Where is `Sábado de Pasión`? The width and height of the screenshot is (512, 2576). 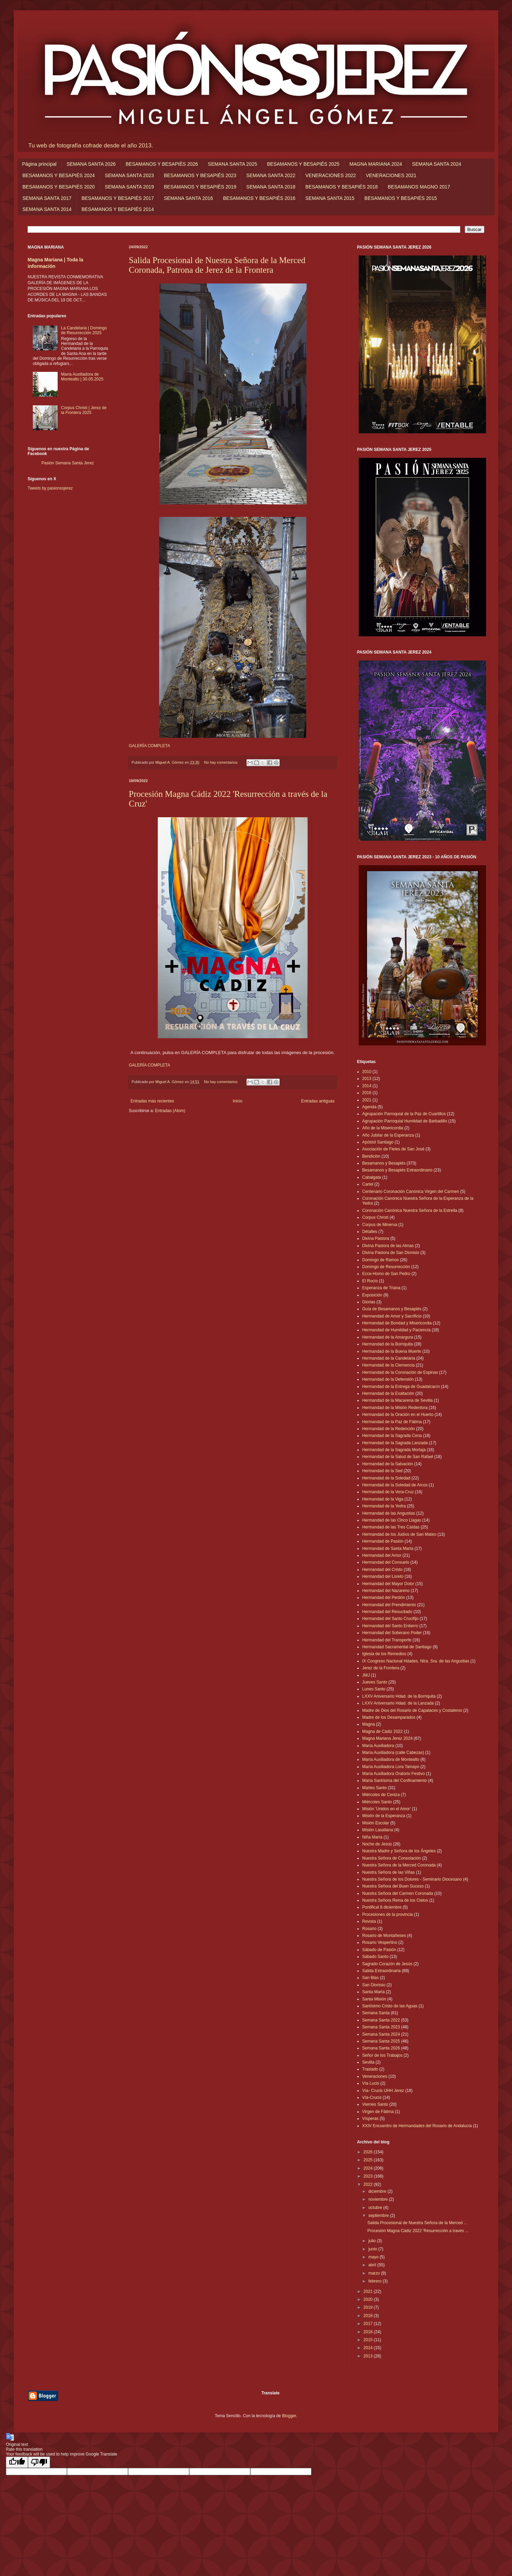 Sábado de Pasión is located at coordinates (379, 1949).